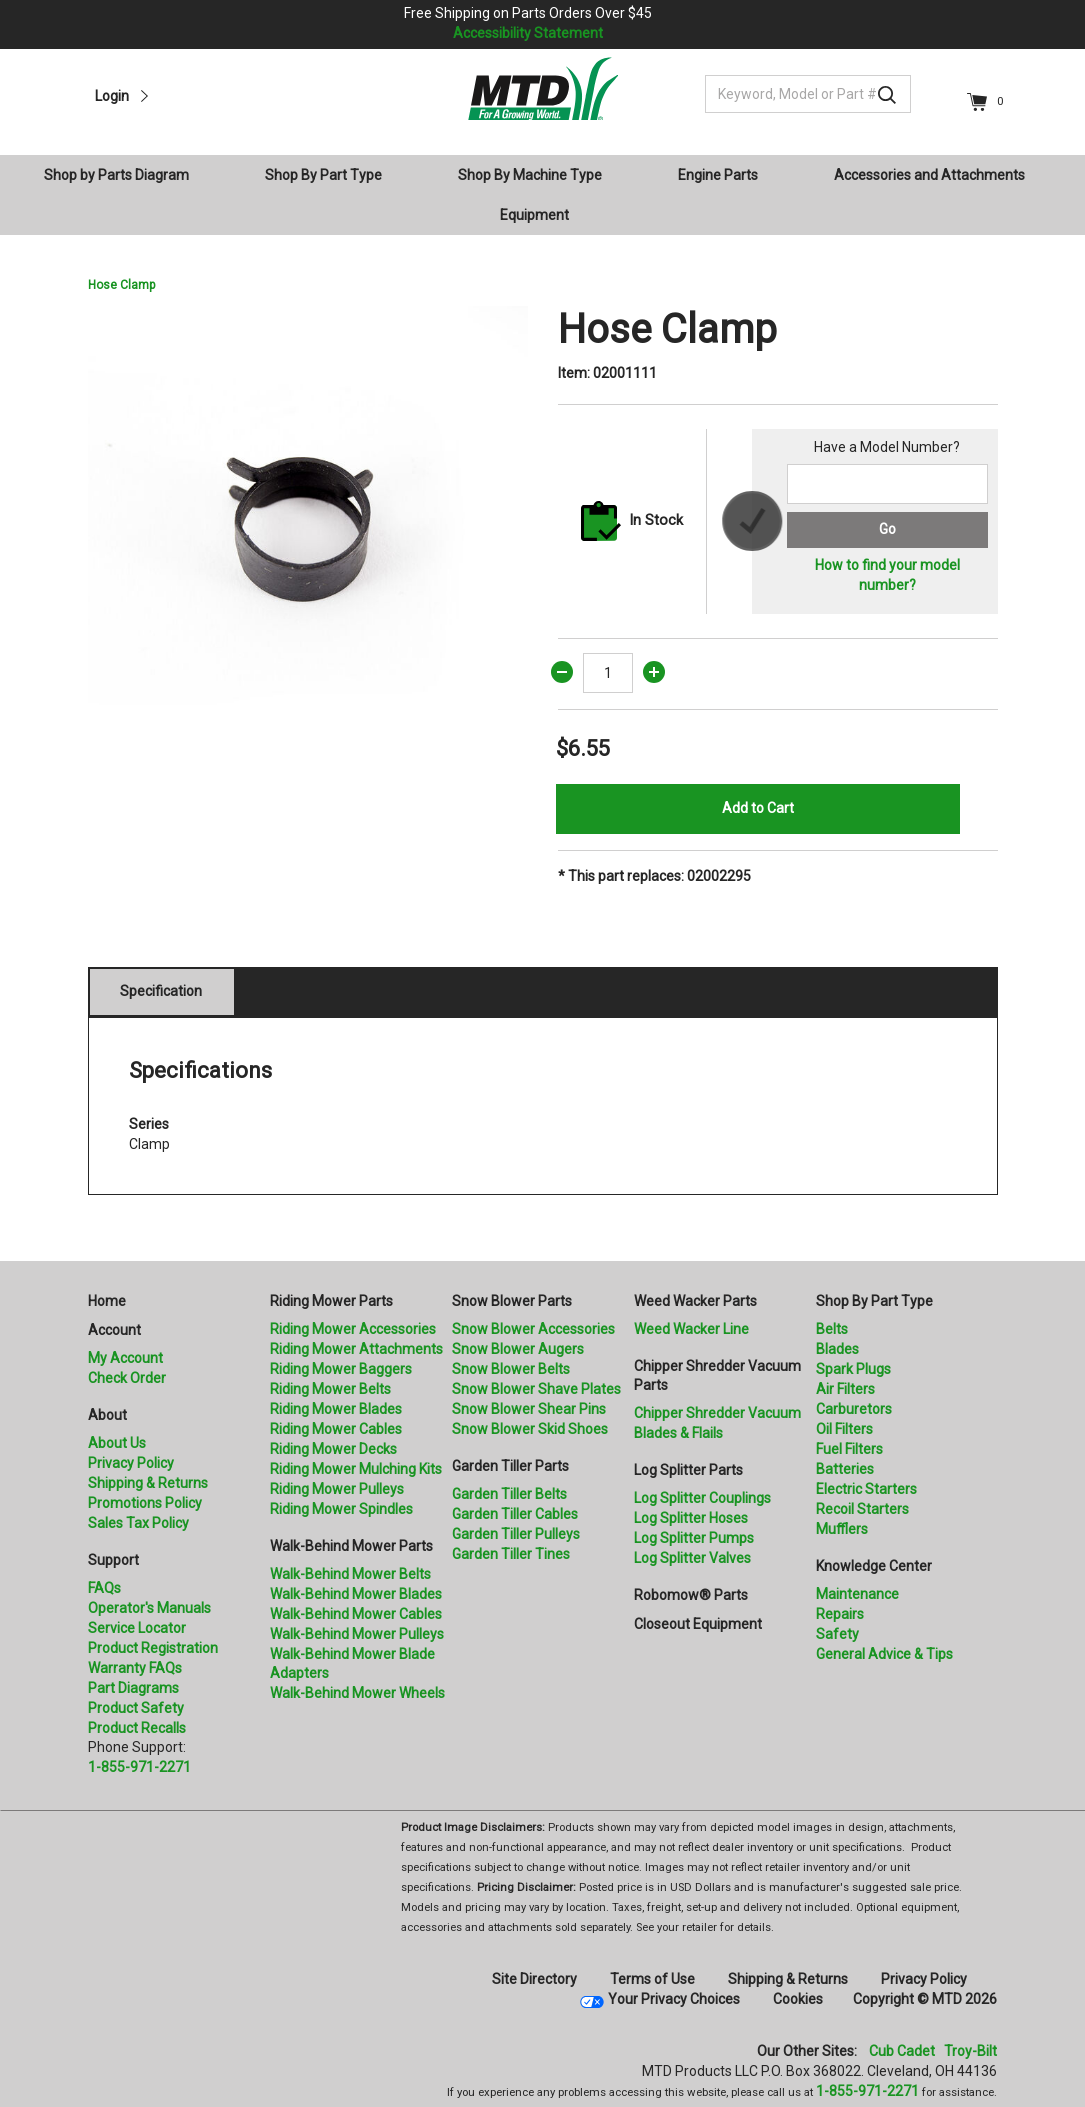  What do you see at coordinates (528, 33) in the screenshot?
I see `Accessibility Statement` at bounding box center [528, 33].